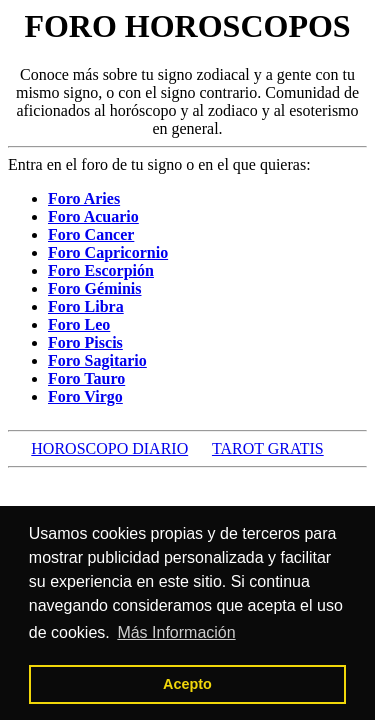 This screenshot has height=720, width=375. What do you see at coordinates (84, 198) in the screenshot?
I see `Foro Aries` at bounding box center [84, 198].